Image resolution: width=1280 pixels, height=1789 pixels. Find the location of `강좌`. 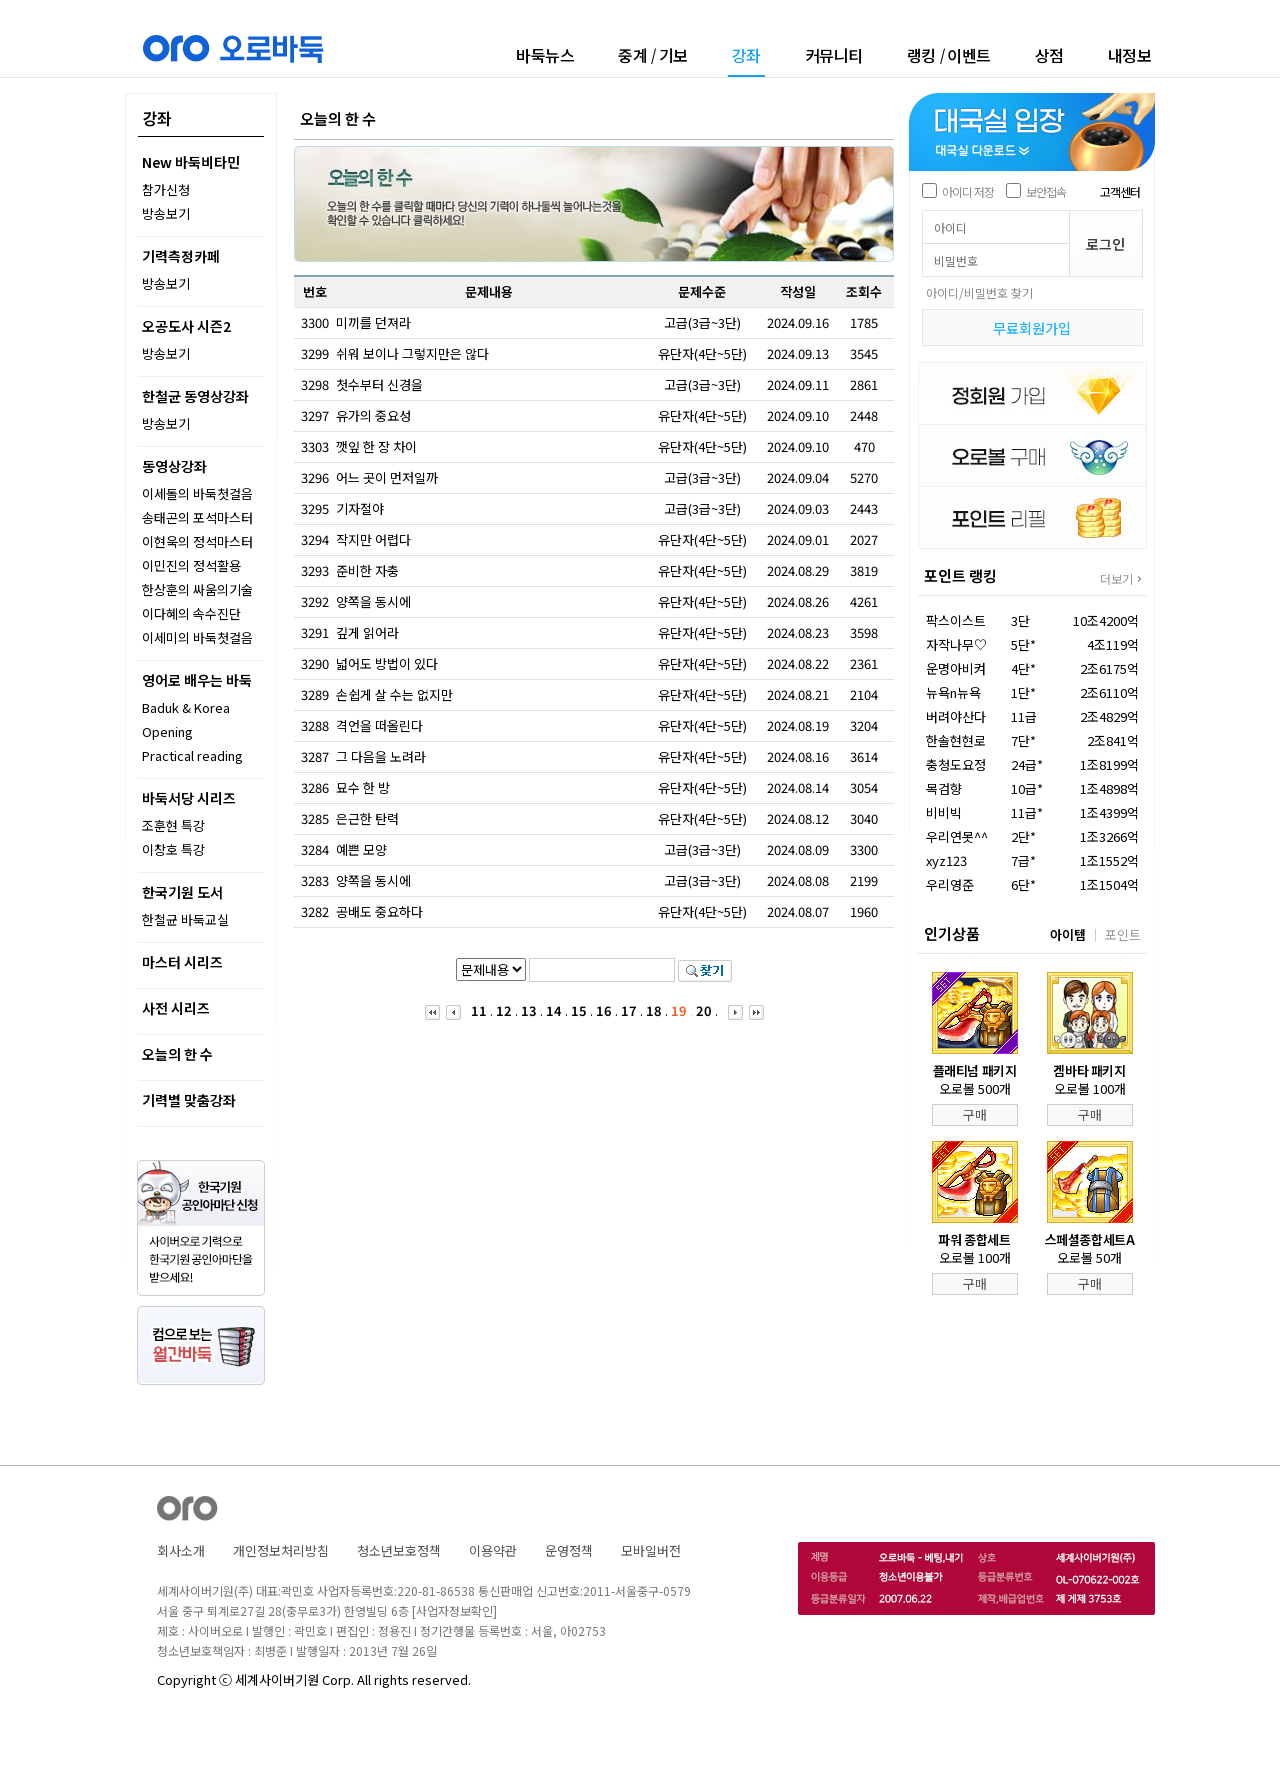

강좌 is located at coordinates (746, 56).